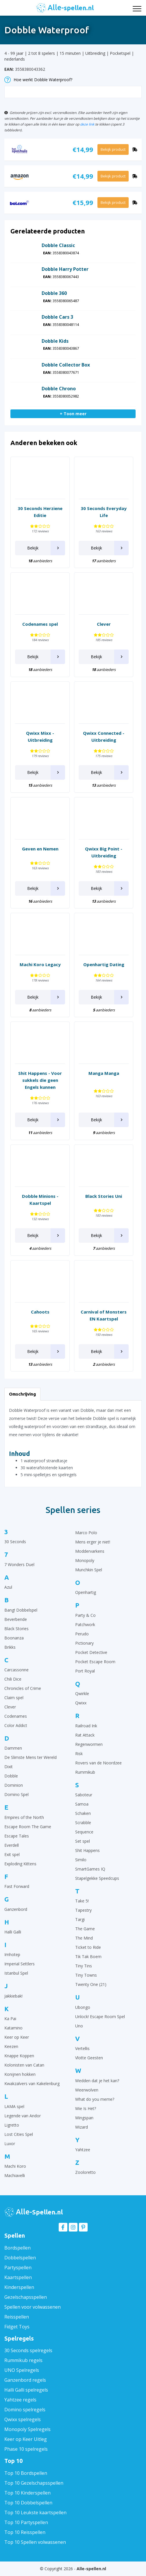  I want to click on Halli Galli spelregels, so click(26, 2390).